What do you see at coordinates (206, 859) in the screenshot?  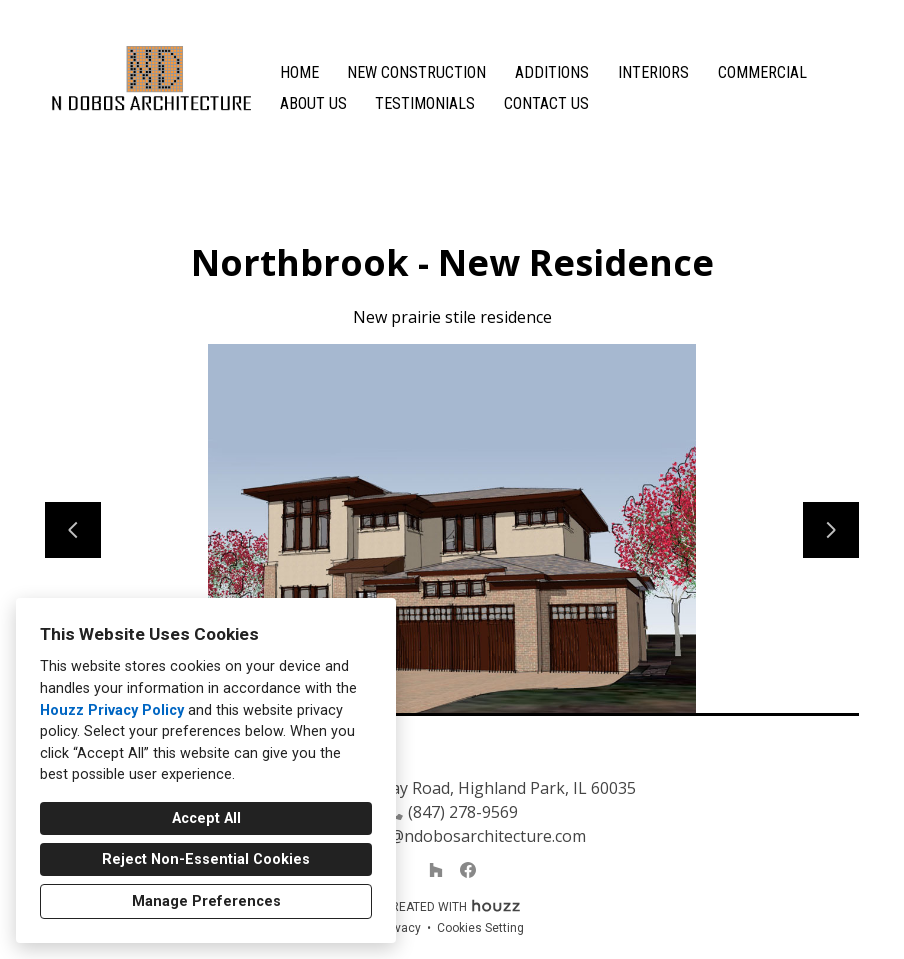 I see `Reject Non-Essential Cookies` at bounding box center [206, 859].